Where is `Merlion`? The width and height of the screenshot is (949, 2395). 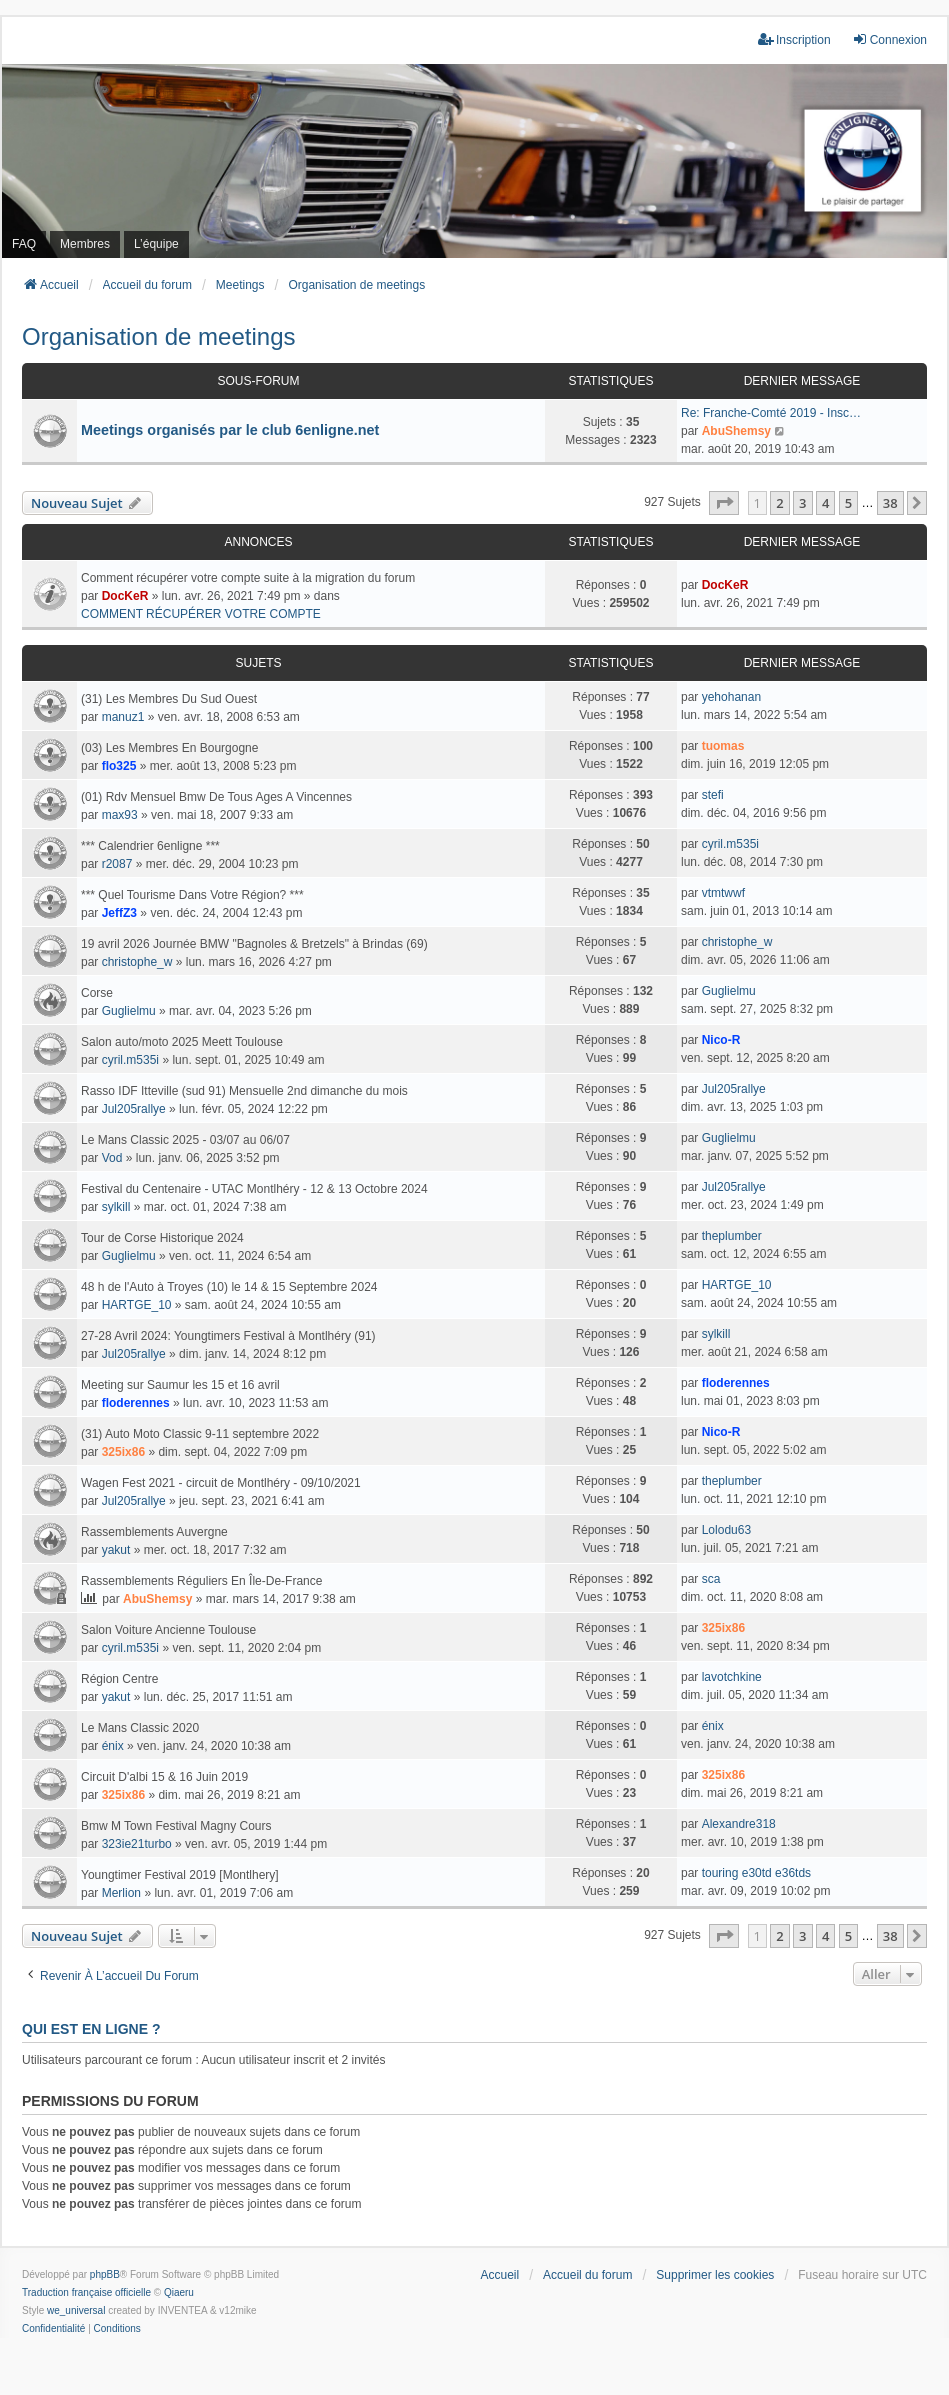 Merlion is located at coordinates (121, 1893).